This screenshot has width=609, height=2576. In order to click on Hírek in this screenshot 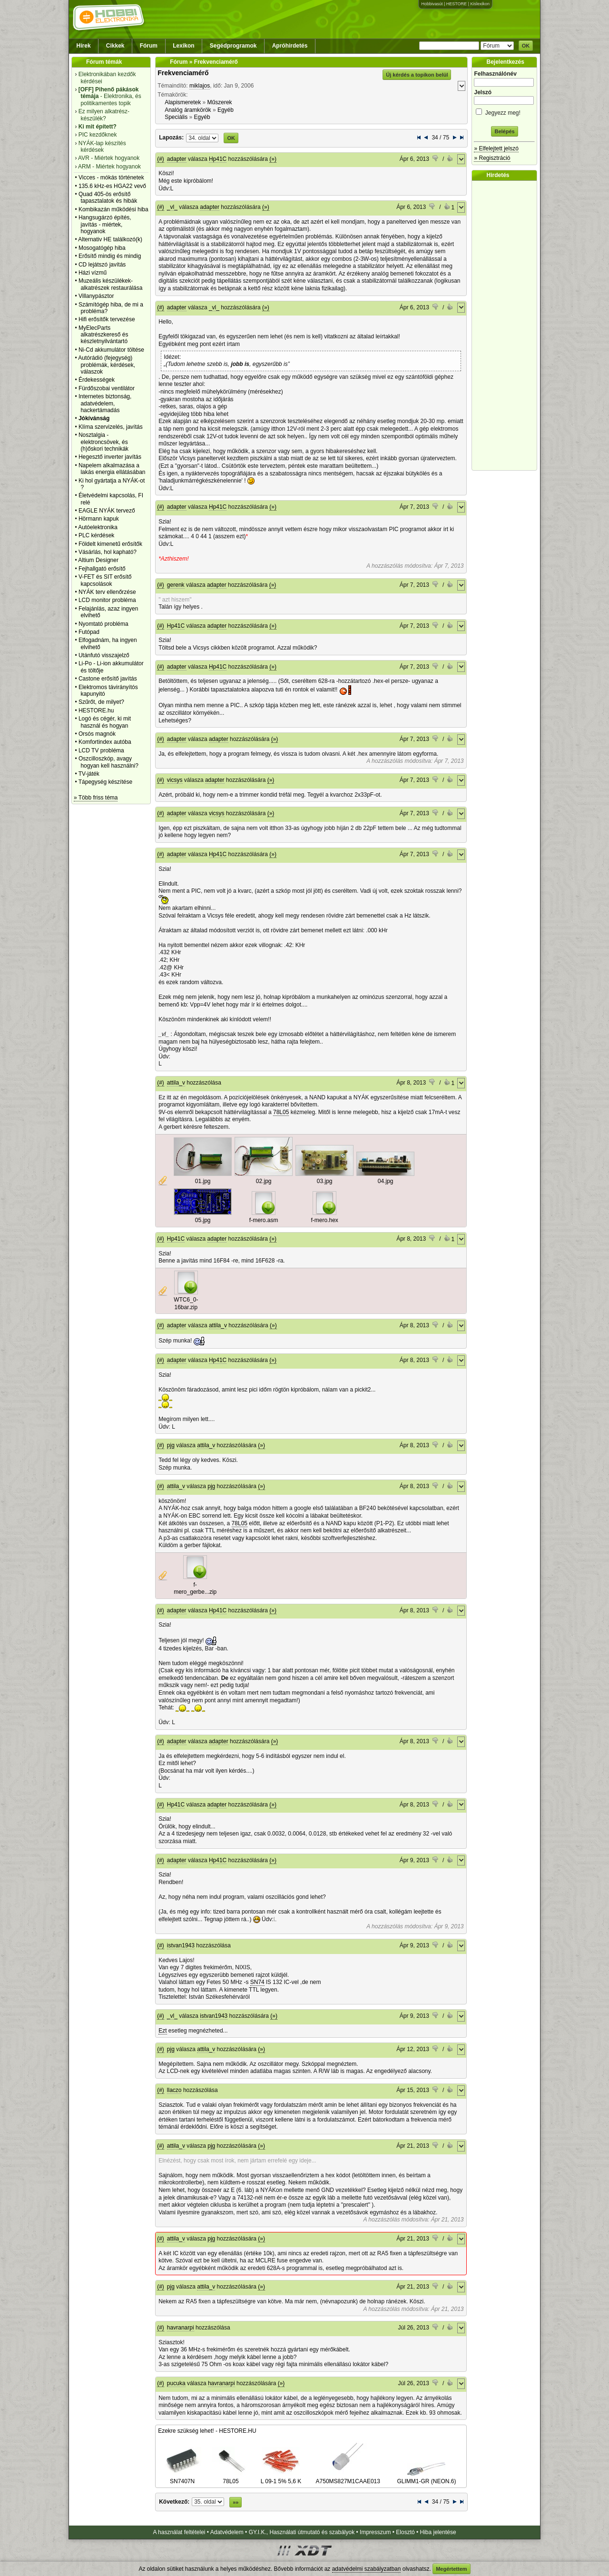, I will do `click(84, 45)`.